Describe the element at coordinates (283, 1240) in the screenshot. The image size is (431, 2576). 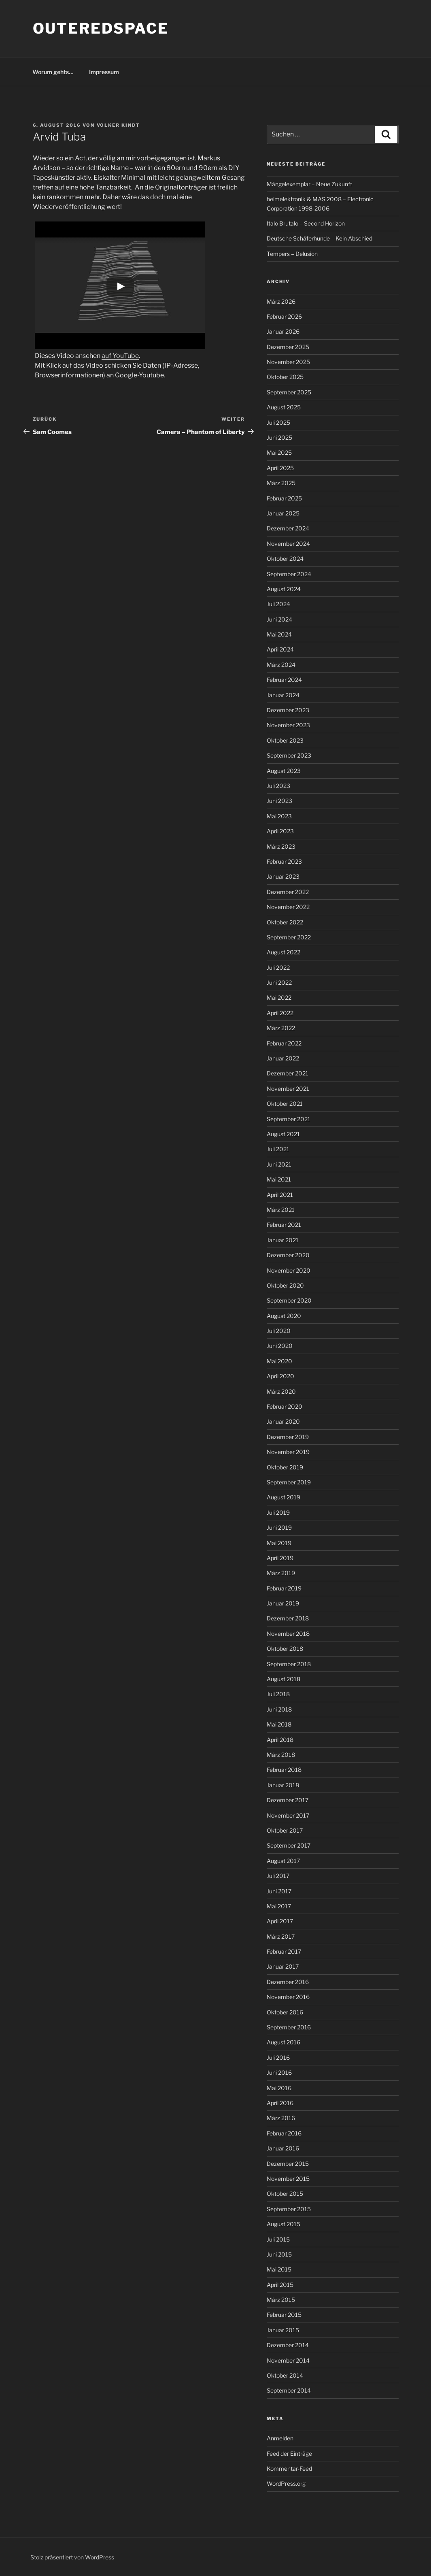
I see `Januar 2021` at that location.